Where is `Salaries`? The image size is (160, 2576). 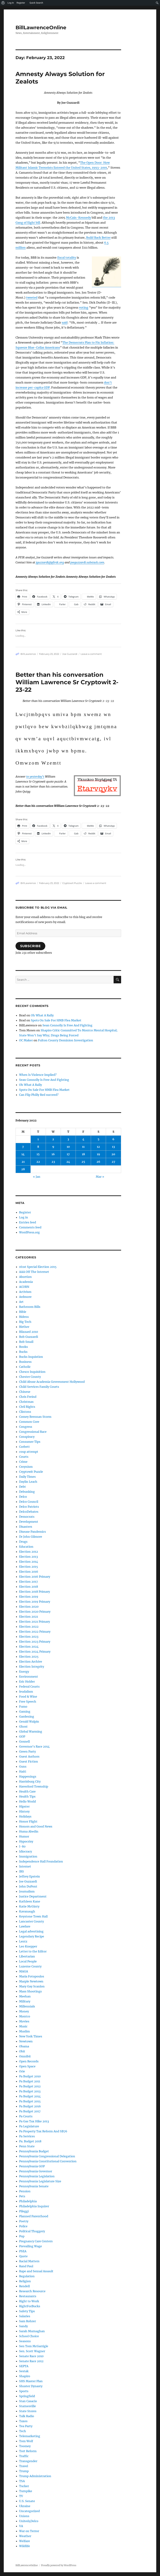 Salaries is located at coordinates (24, 2316).